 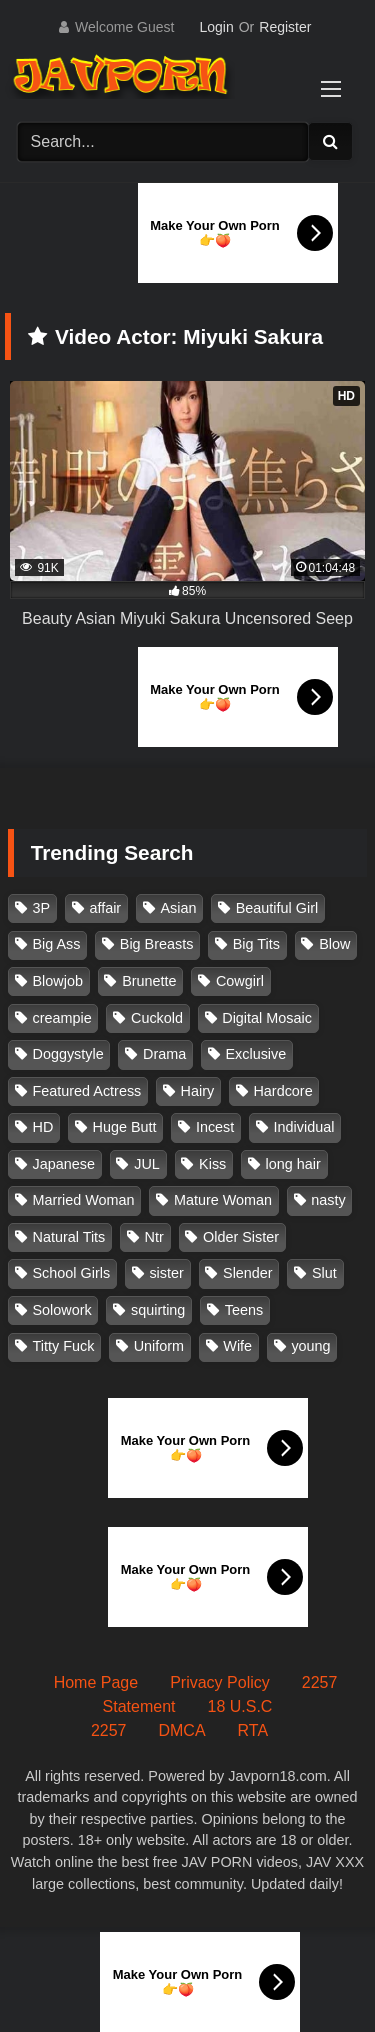 What do you see at coordinates (255, 1054) in the screenshot?
I see `Exclusive [Exclusive (158 items)]` at bounding box center [255, 1054].